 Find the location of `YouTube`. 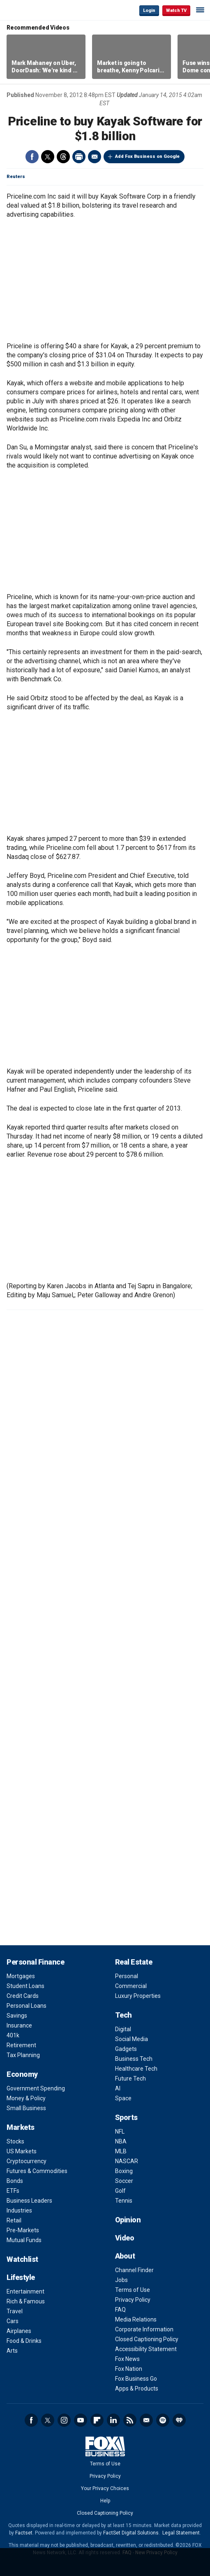

YouTube is located at coordinates (80, 2420).